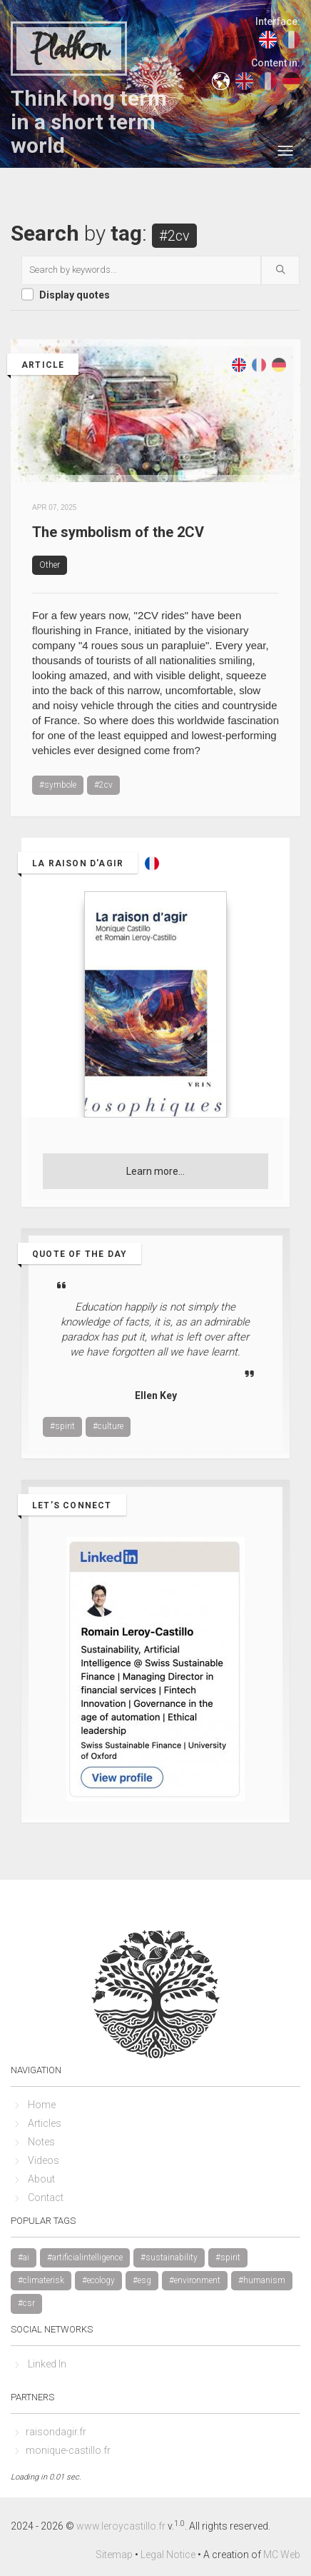 This screenshot has height=2576, width=311. Describe the element at coordinates (41, 2280) in the screenshot. I see `#climaterisk` at that location.